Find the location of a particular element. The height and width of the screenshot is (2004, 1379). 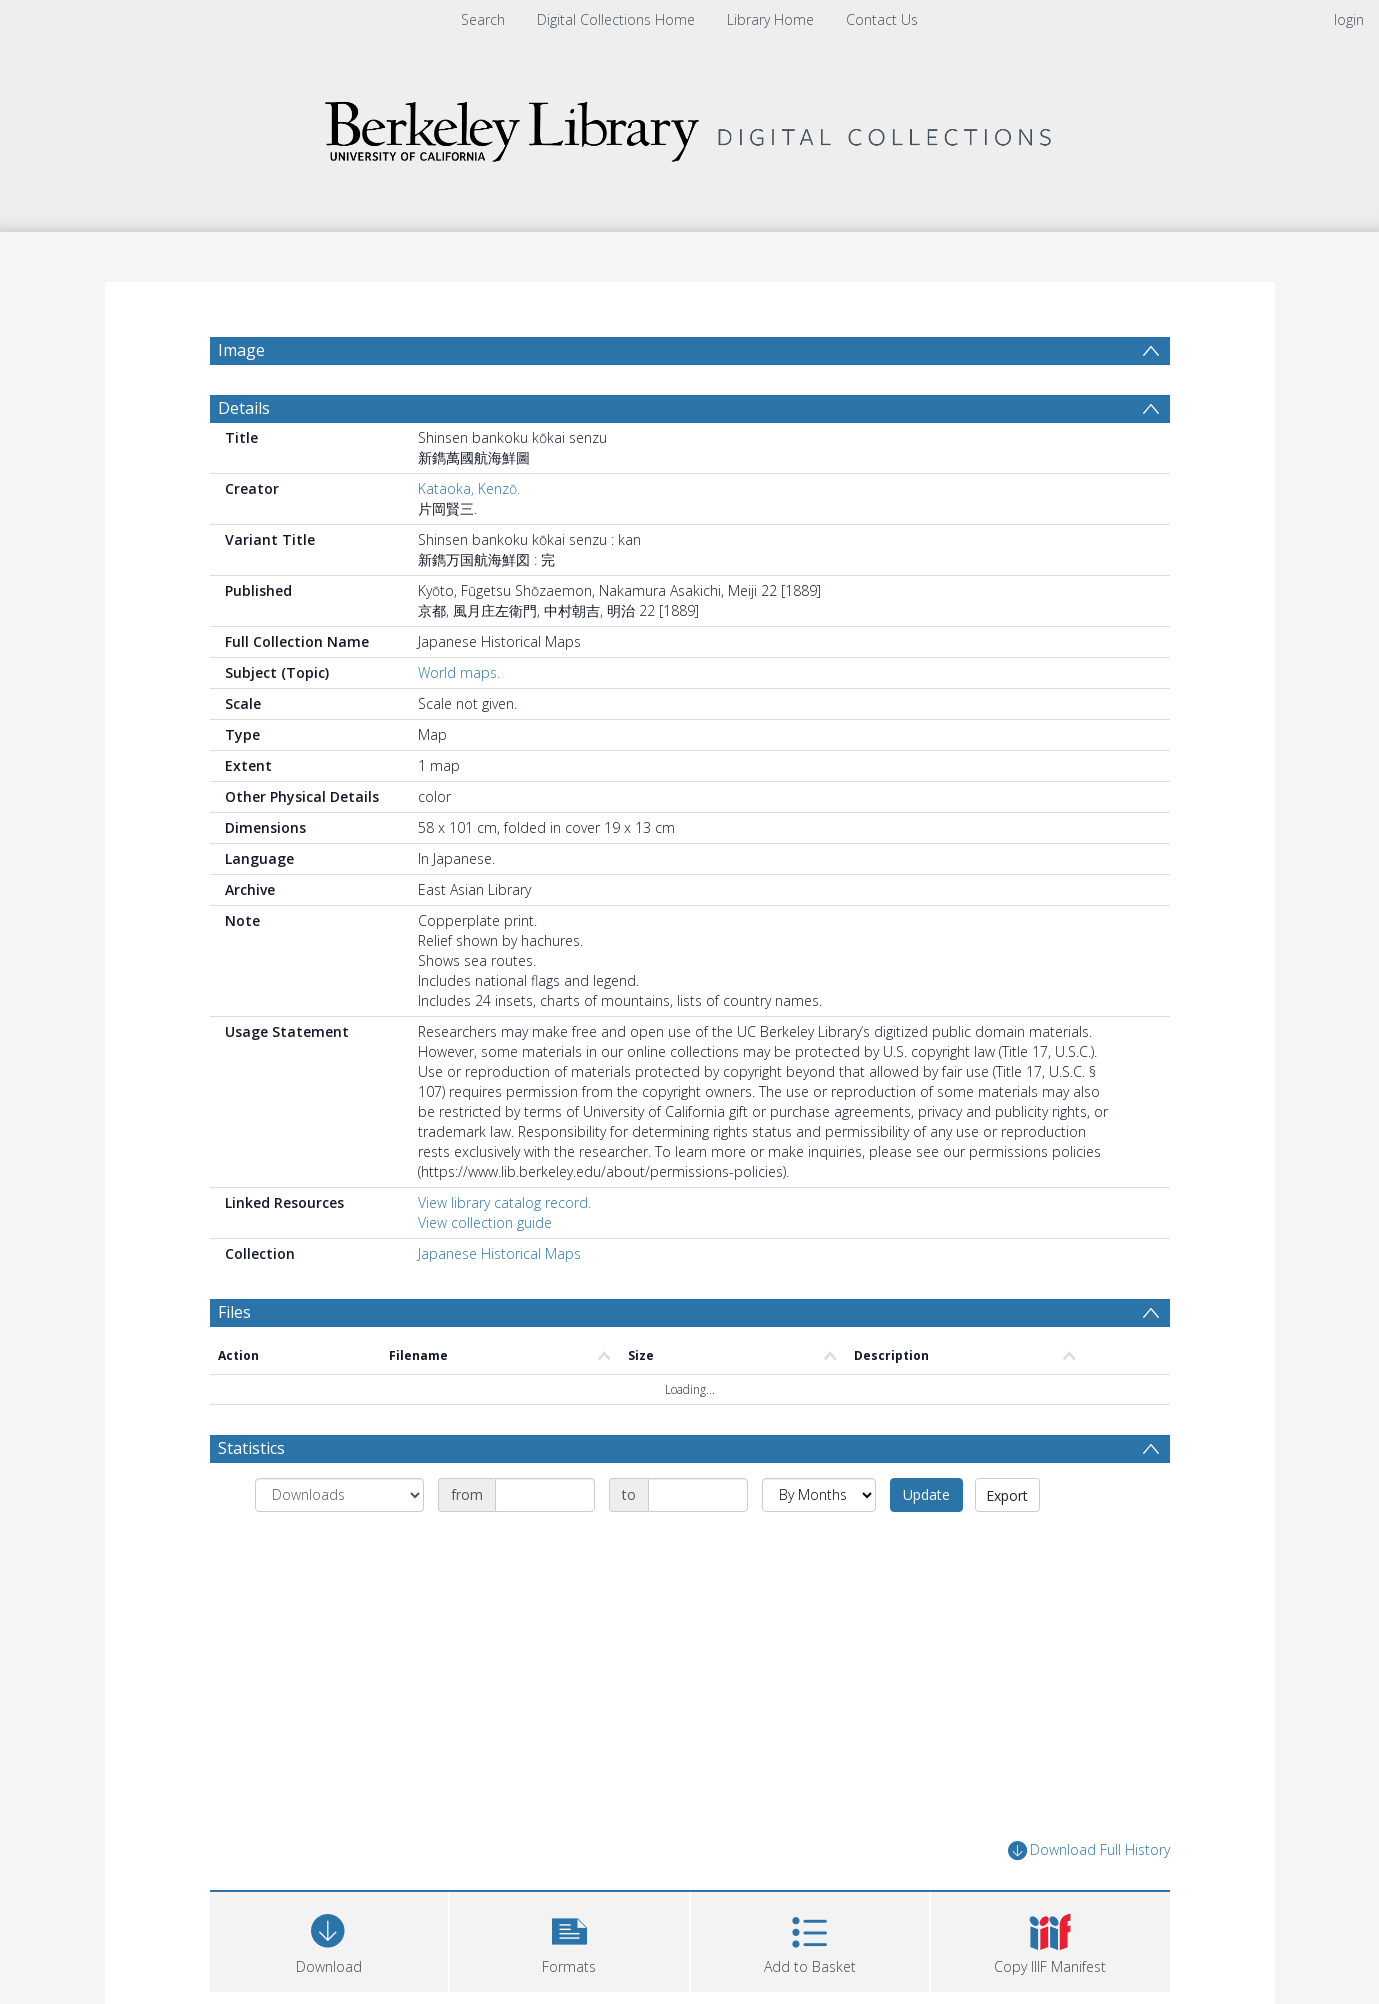

[Homepage link] is located at coordinates (690, 126).